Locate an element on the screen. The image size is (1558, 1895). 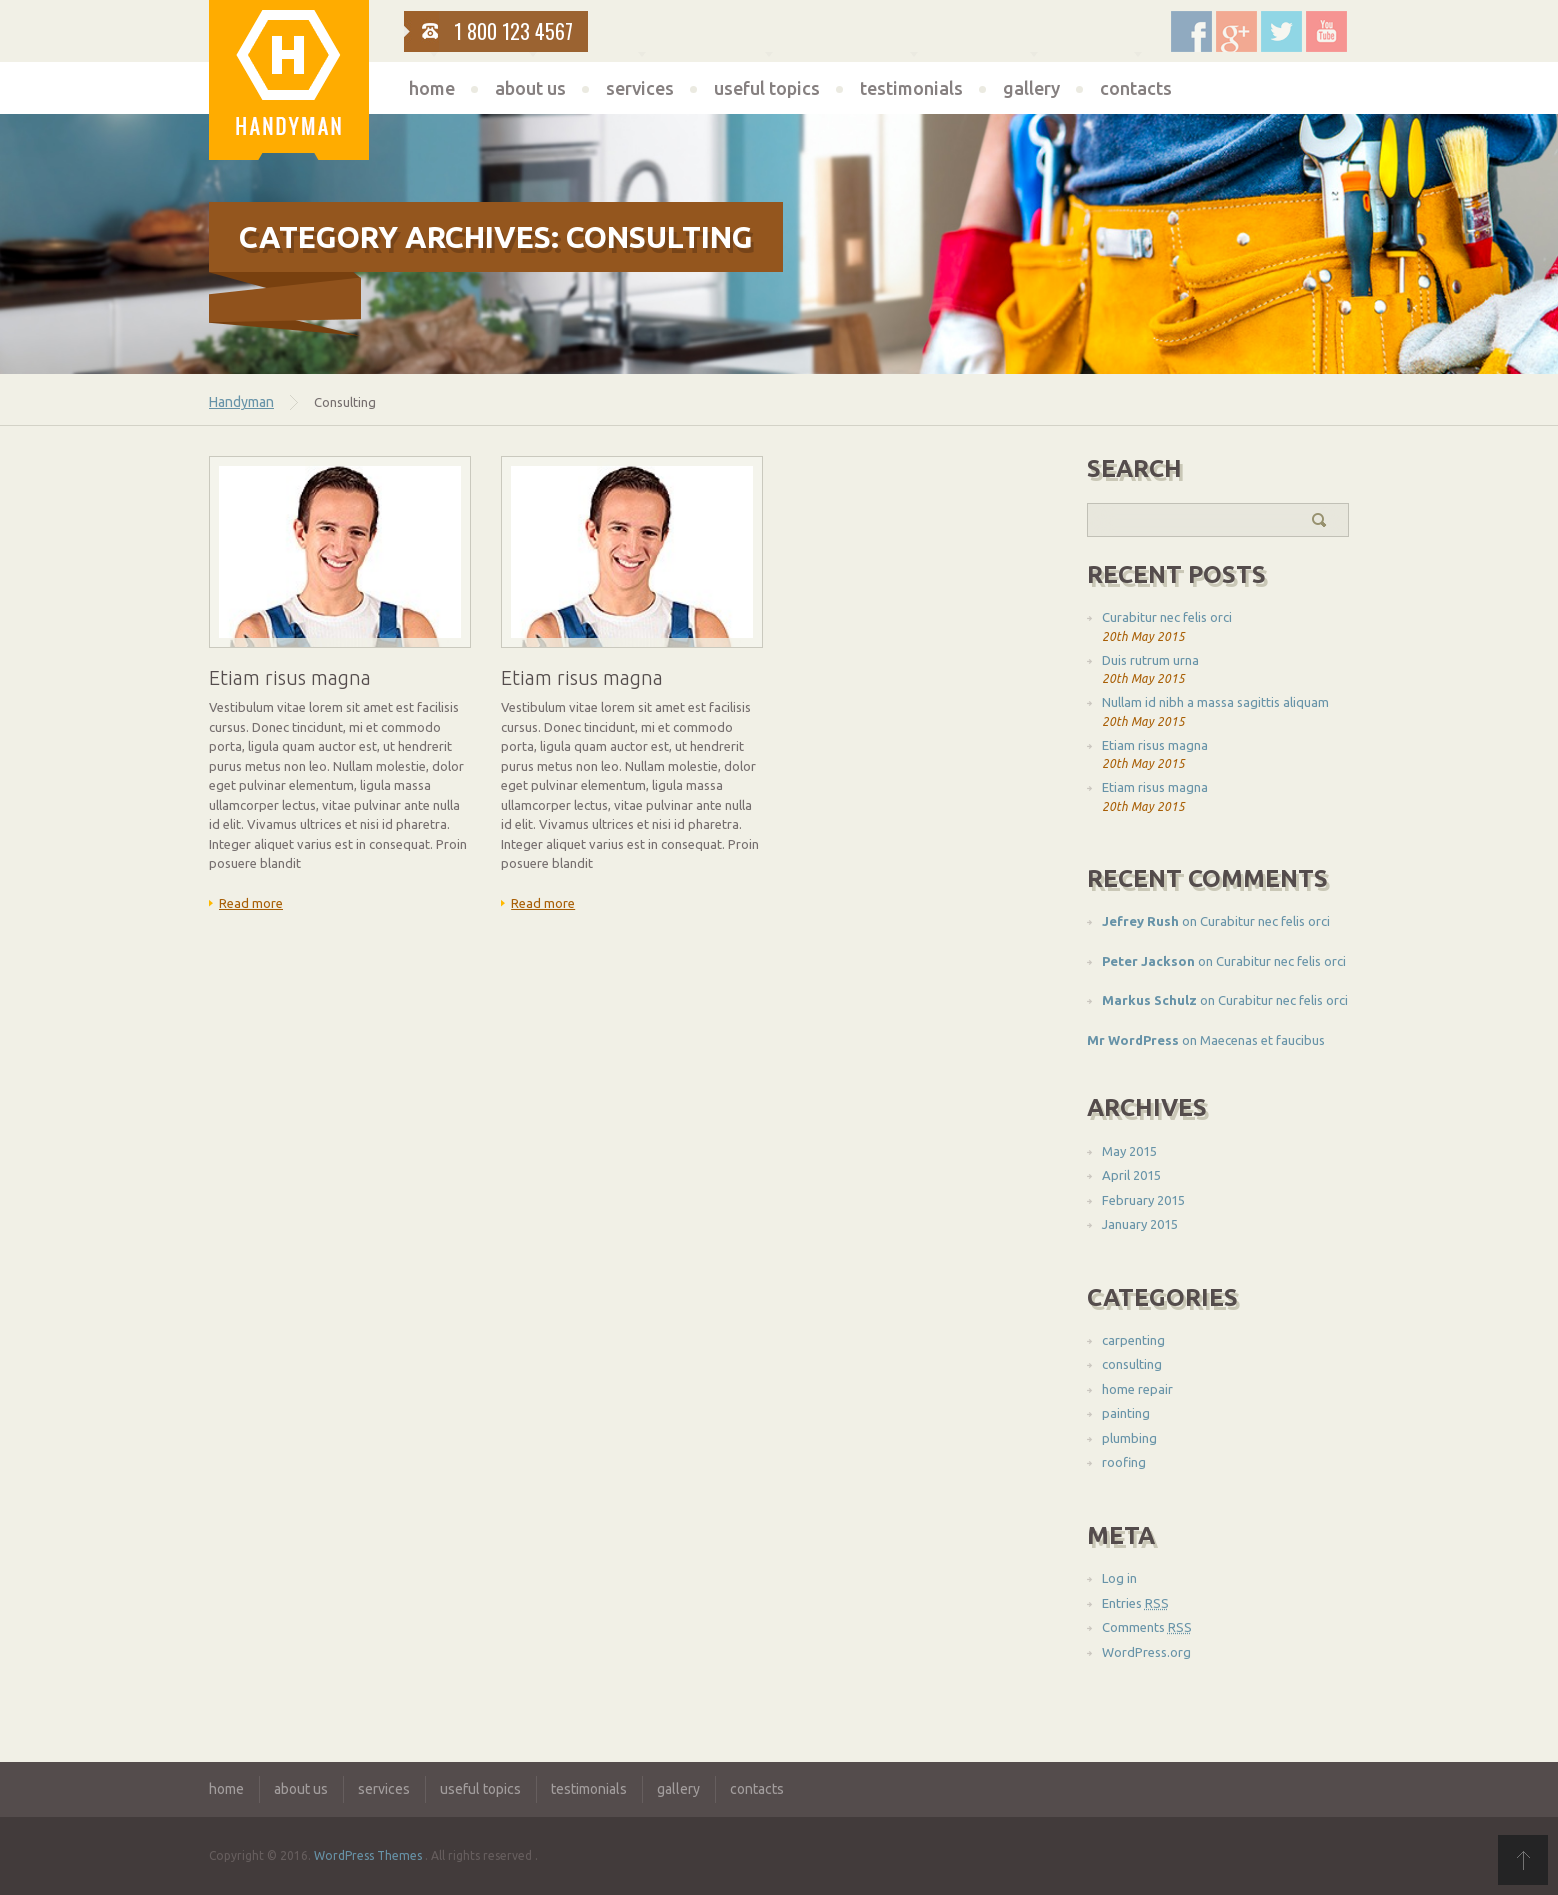
Peter Jackson is located at coordinates (1148, 961).